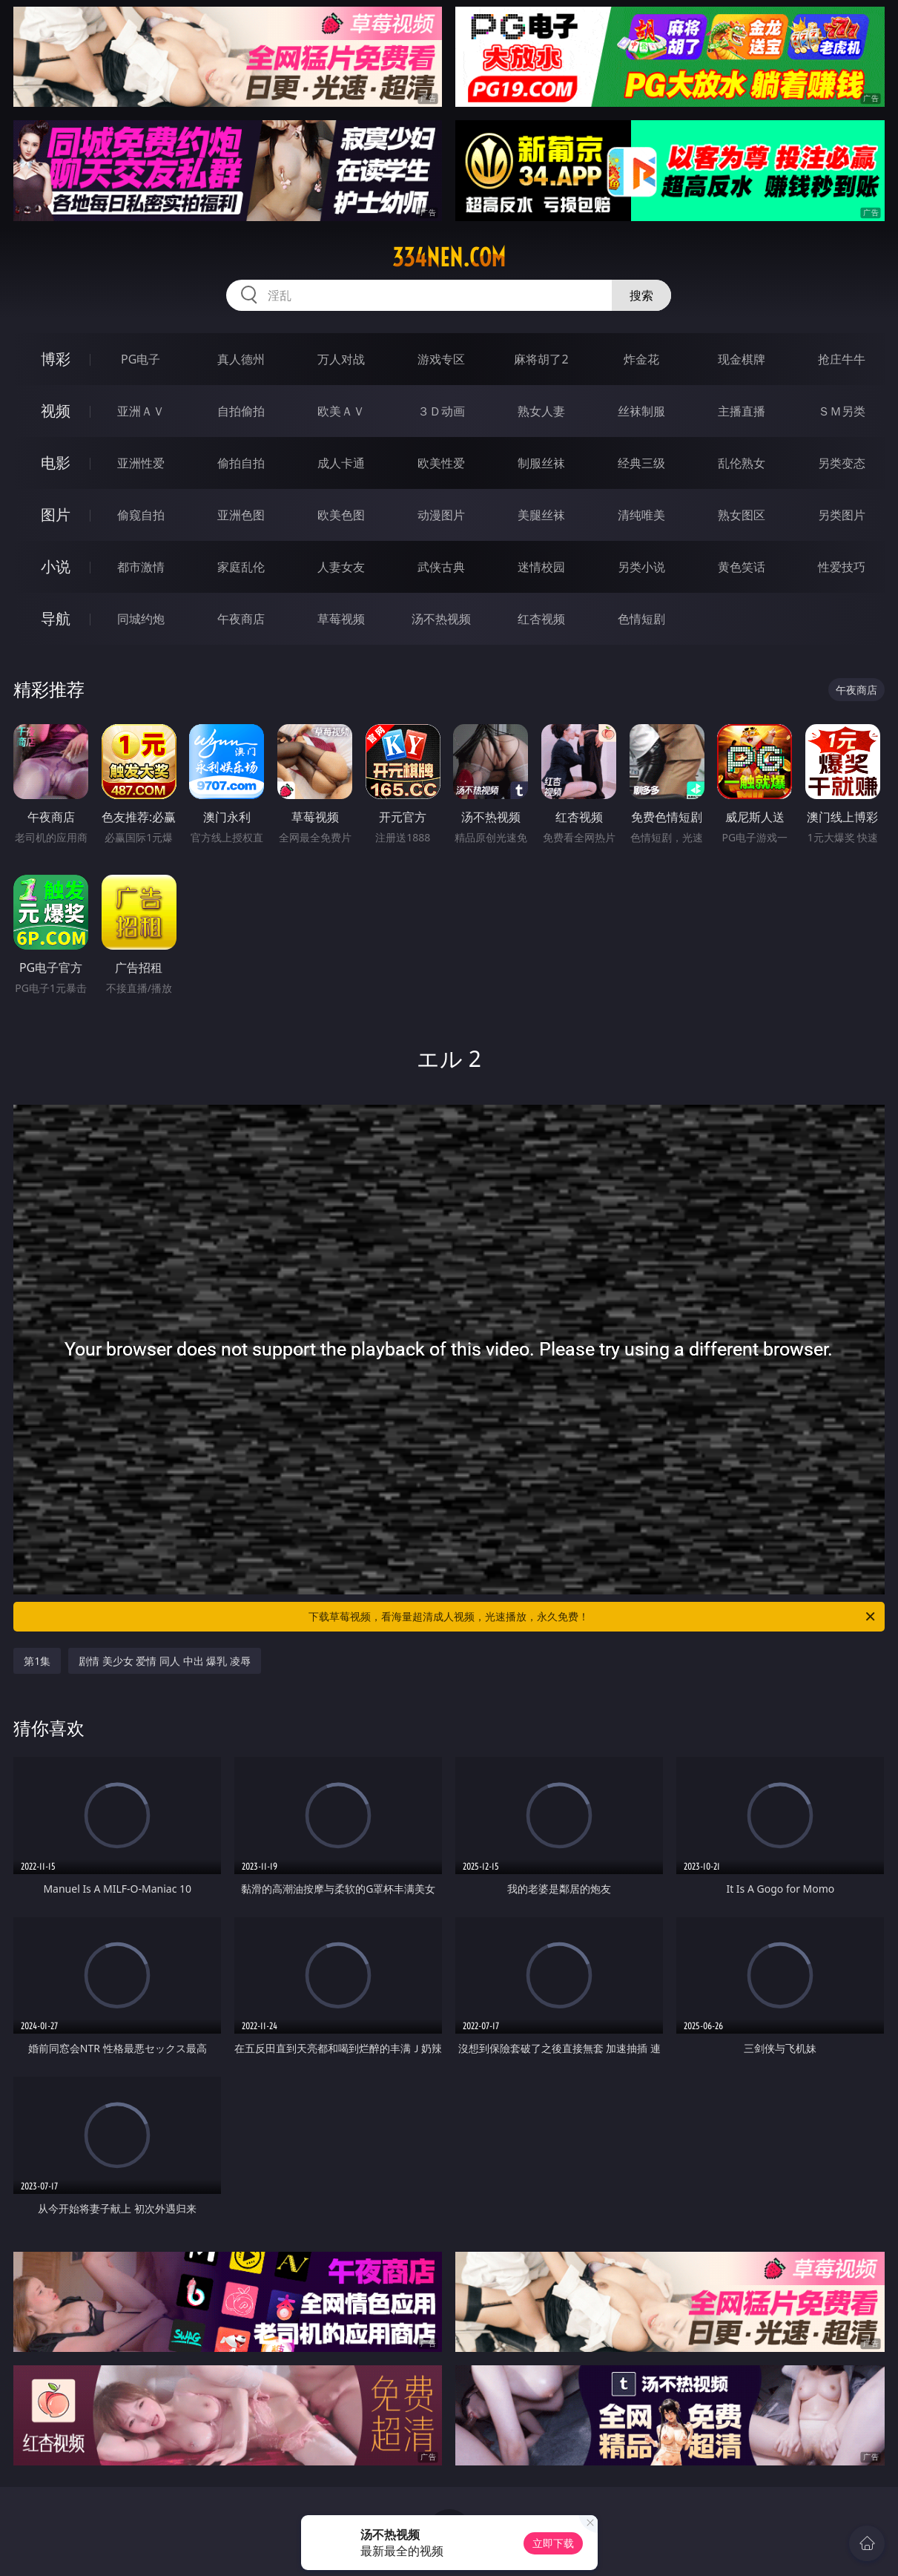 This screenshot has width=898, height=2576. Describe the element at coordinates (341, 411) in the screenshot. I see `欧美ＡＶ` at that location.